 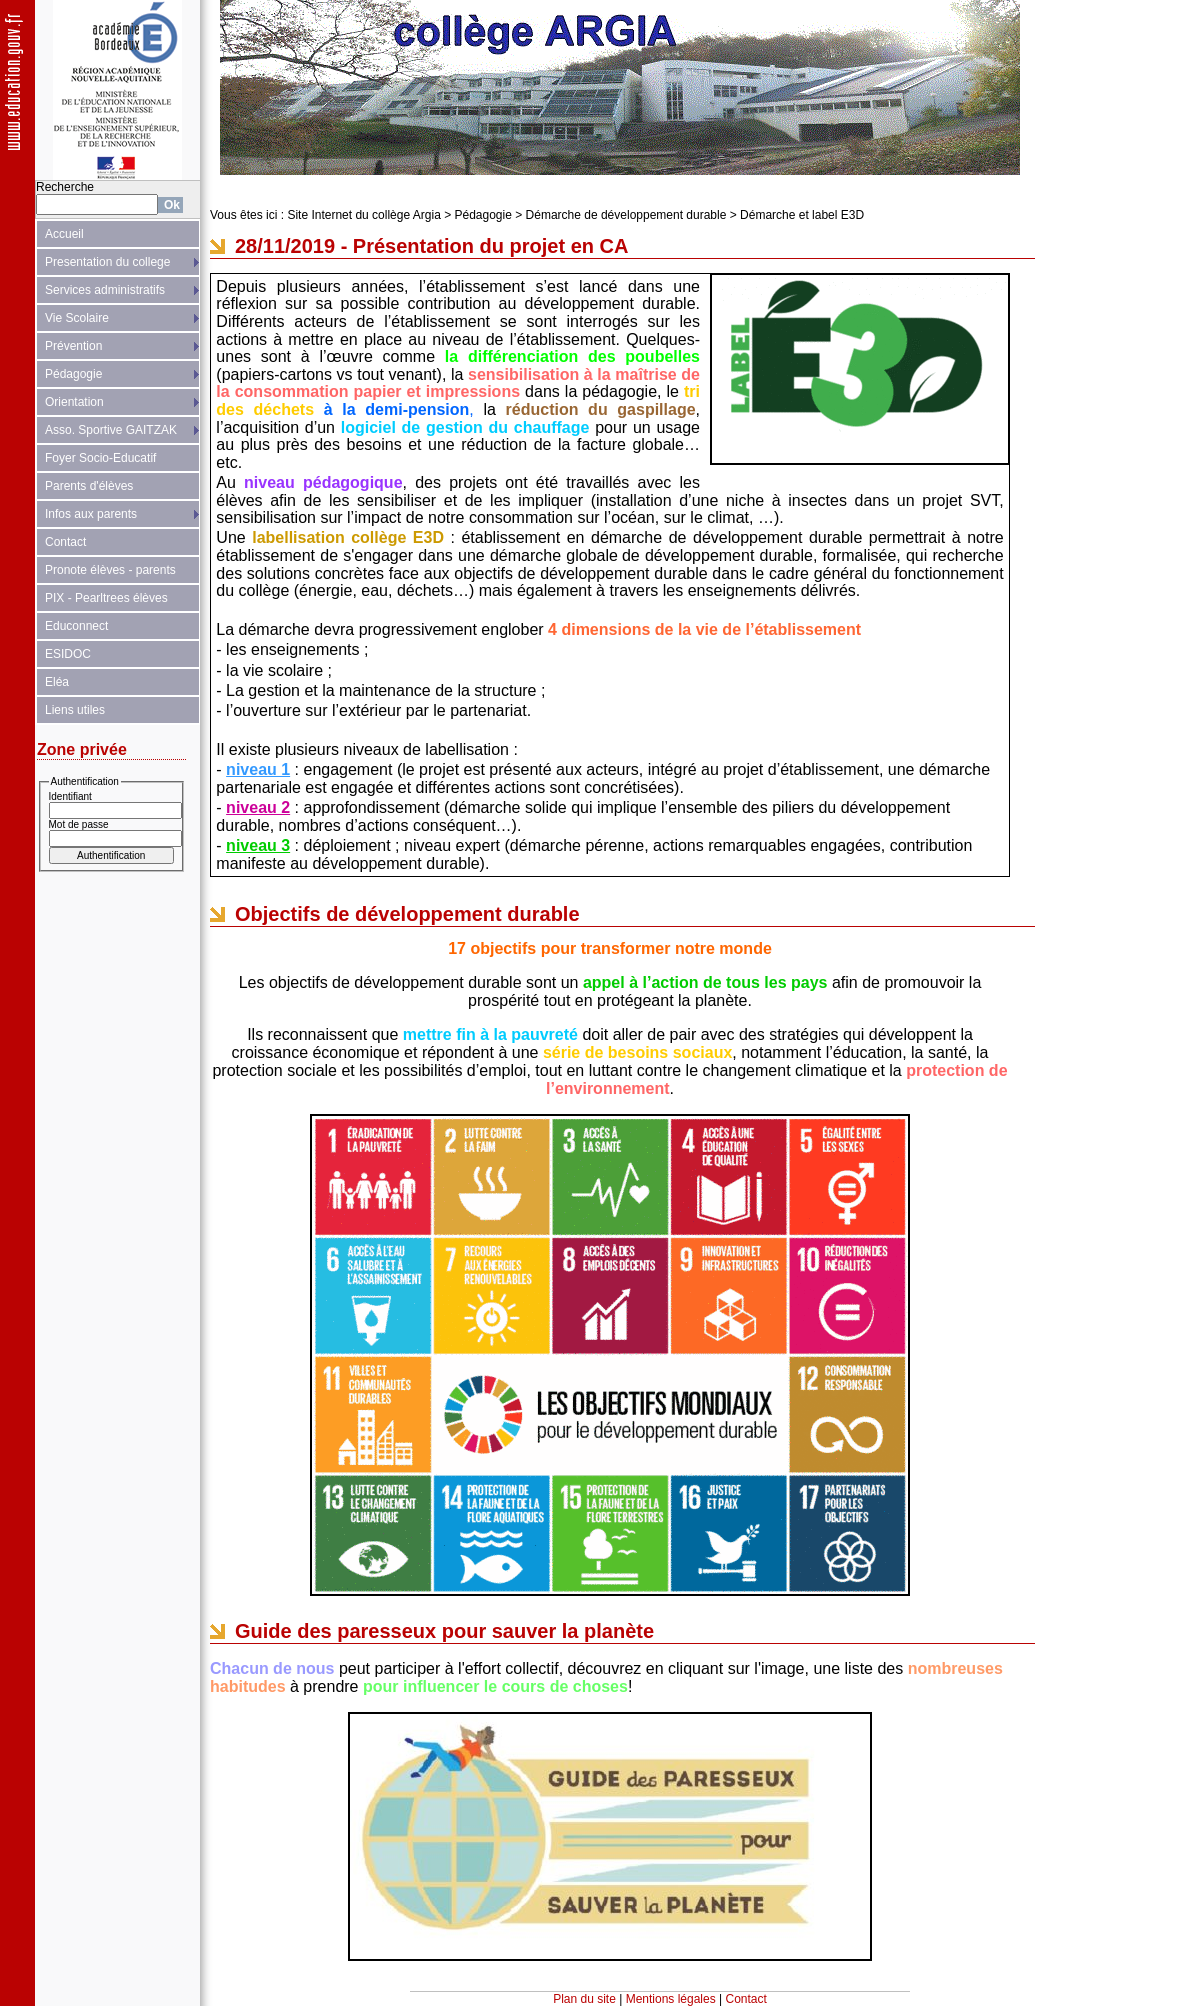 What do you see at coordinates (107, 262) in the screenshot?
I see `Presentation du college` at bounding box center [107, 262].